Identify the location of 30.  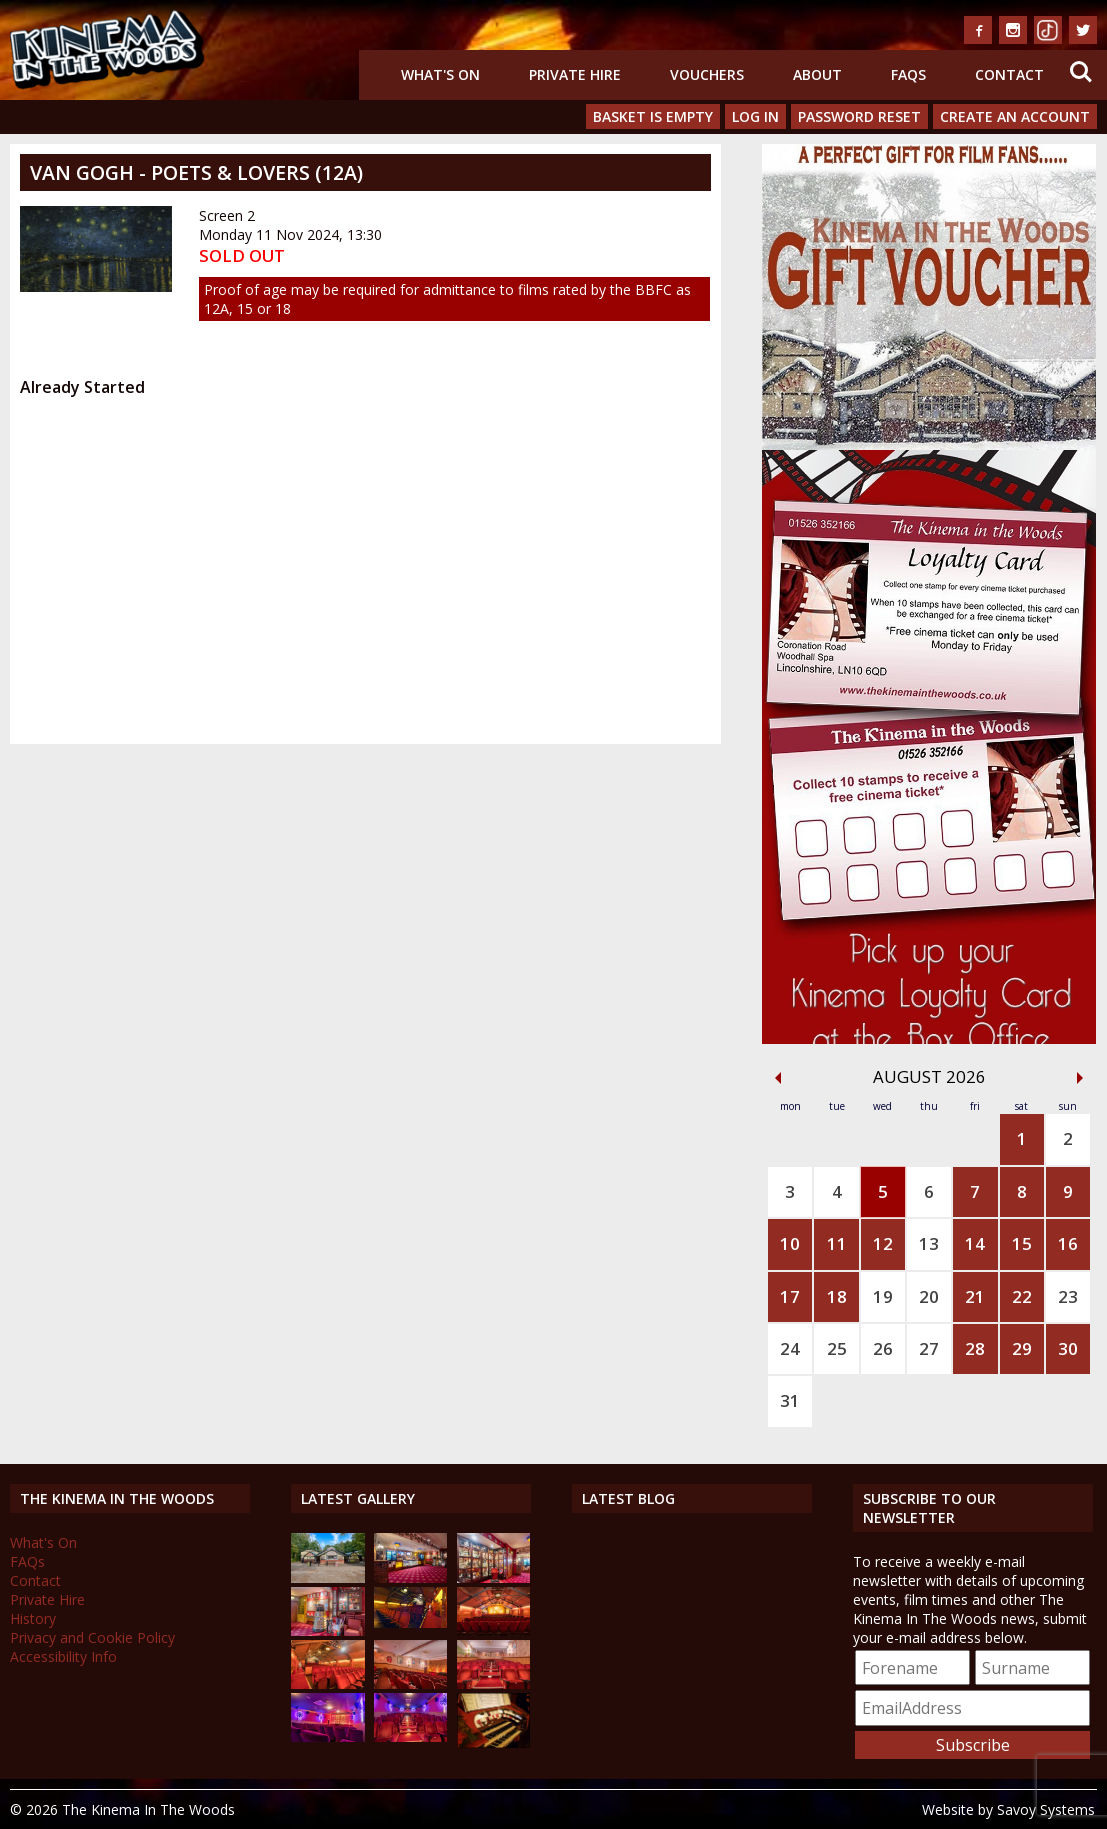
(1068, 1348).